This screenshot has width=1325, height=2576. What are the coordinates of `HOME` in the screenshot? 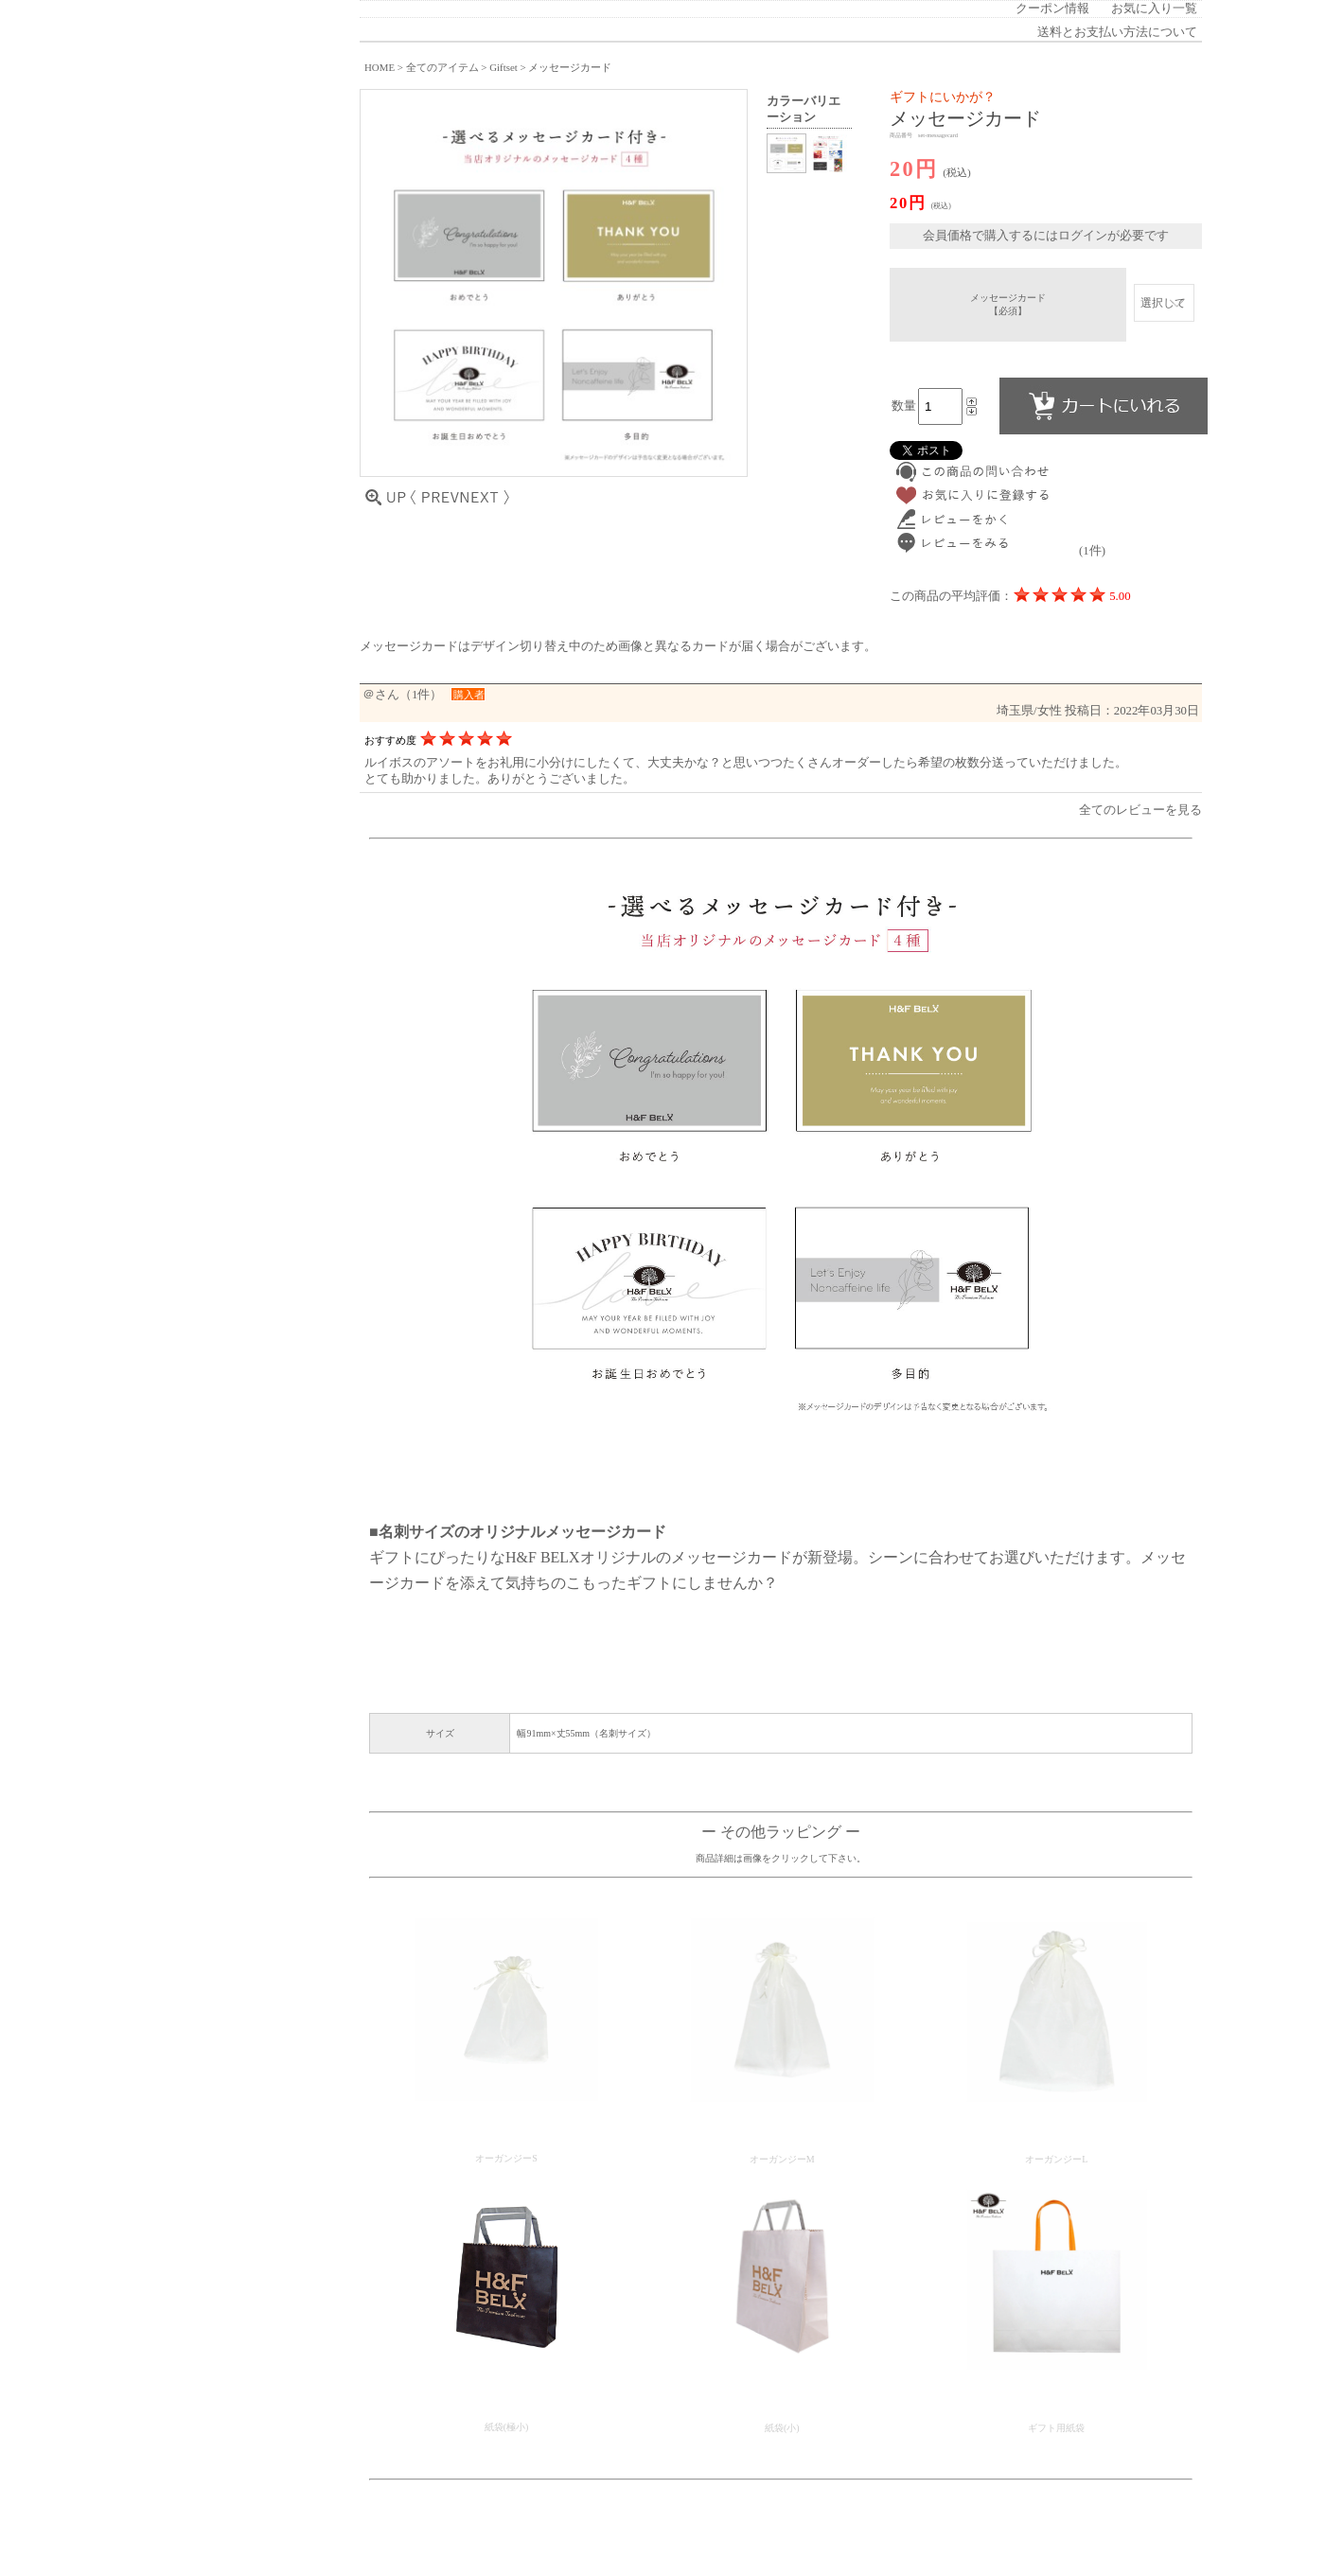 It's located at (379, 67).